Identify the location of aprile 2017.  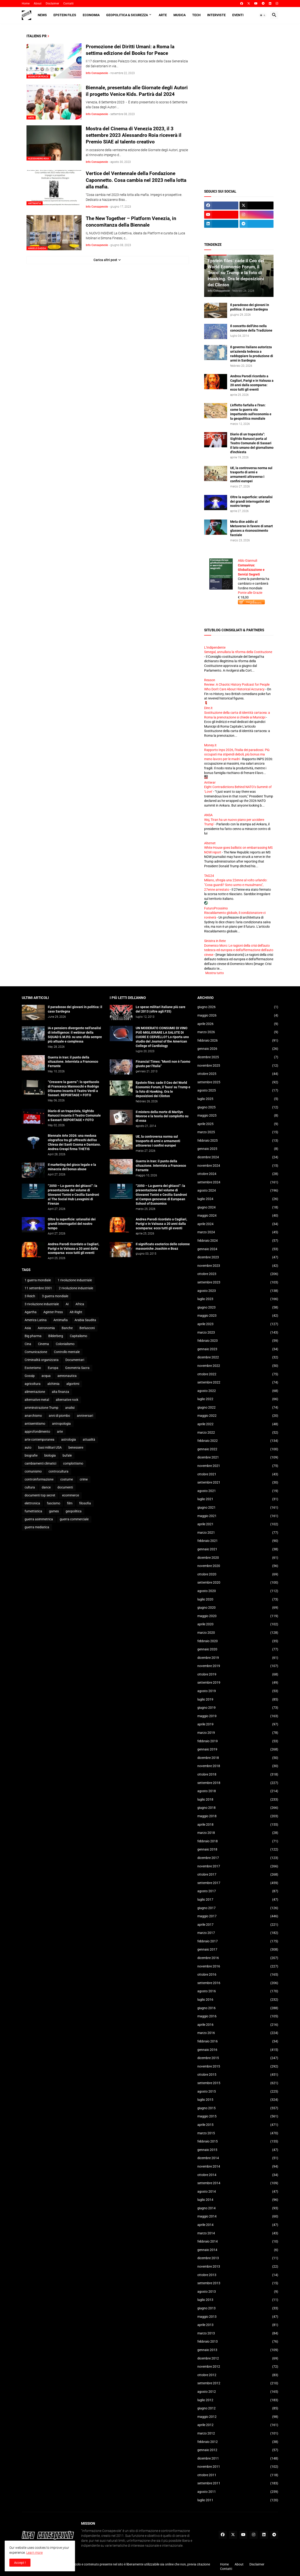
(237, 1924).